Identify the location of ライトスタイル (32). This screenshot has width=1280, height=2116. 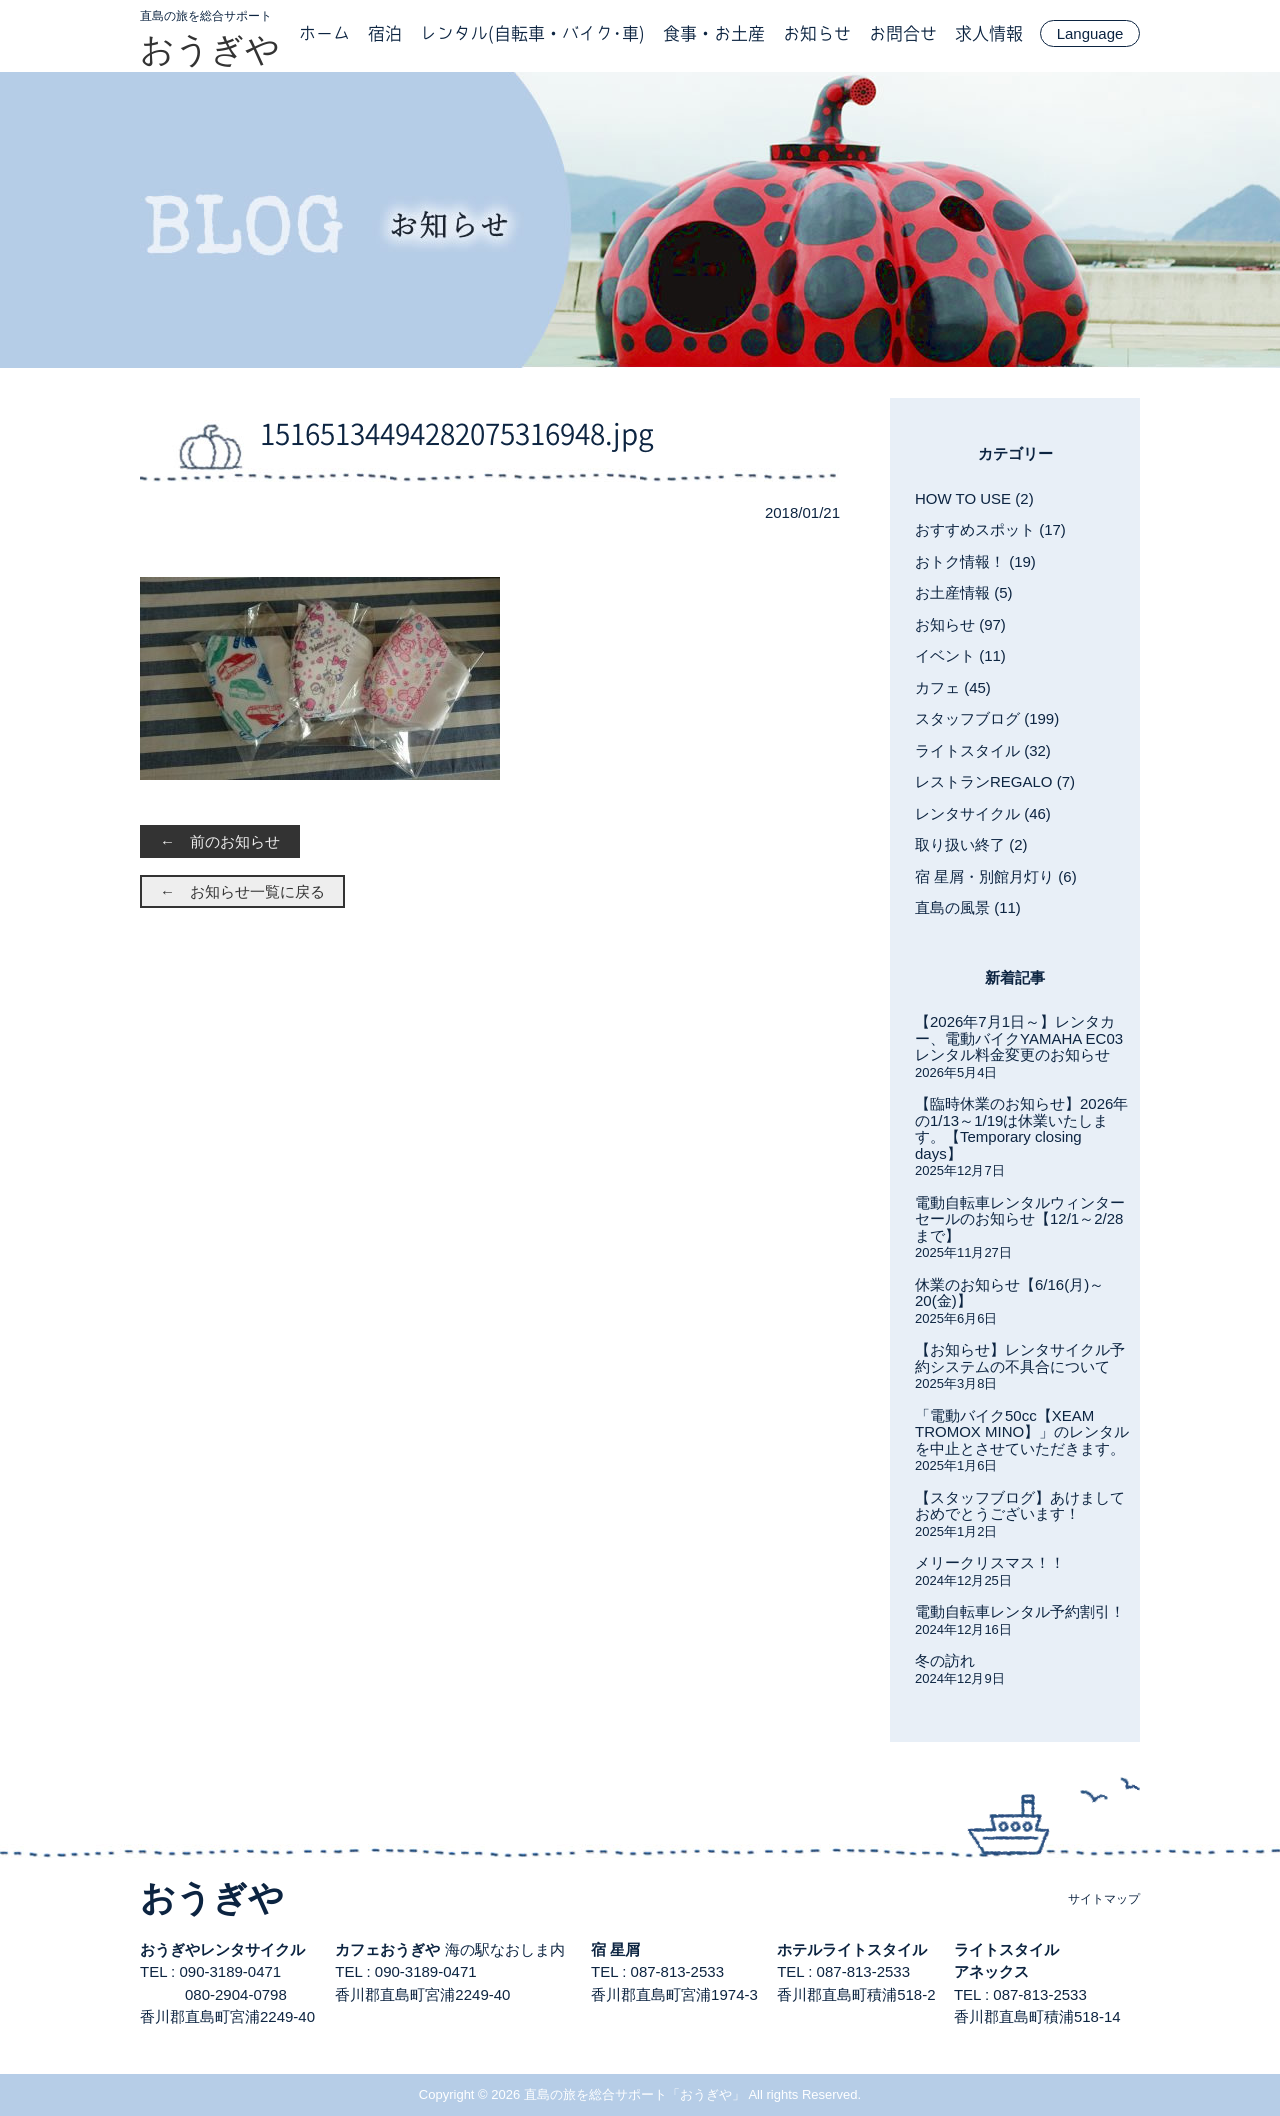
(983, 750).